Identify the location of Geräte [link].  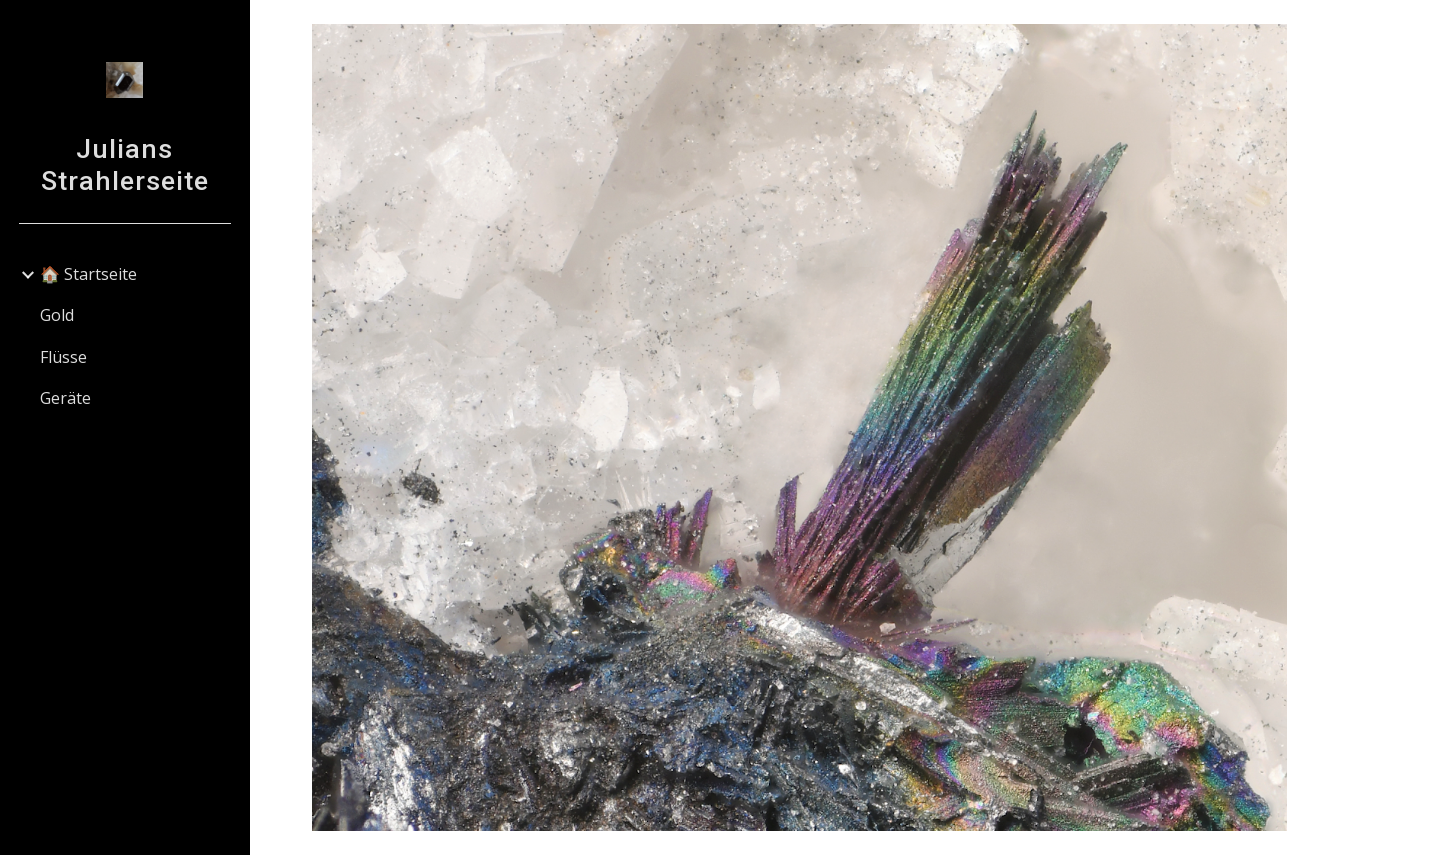
(65, 398).